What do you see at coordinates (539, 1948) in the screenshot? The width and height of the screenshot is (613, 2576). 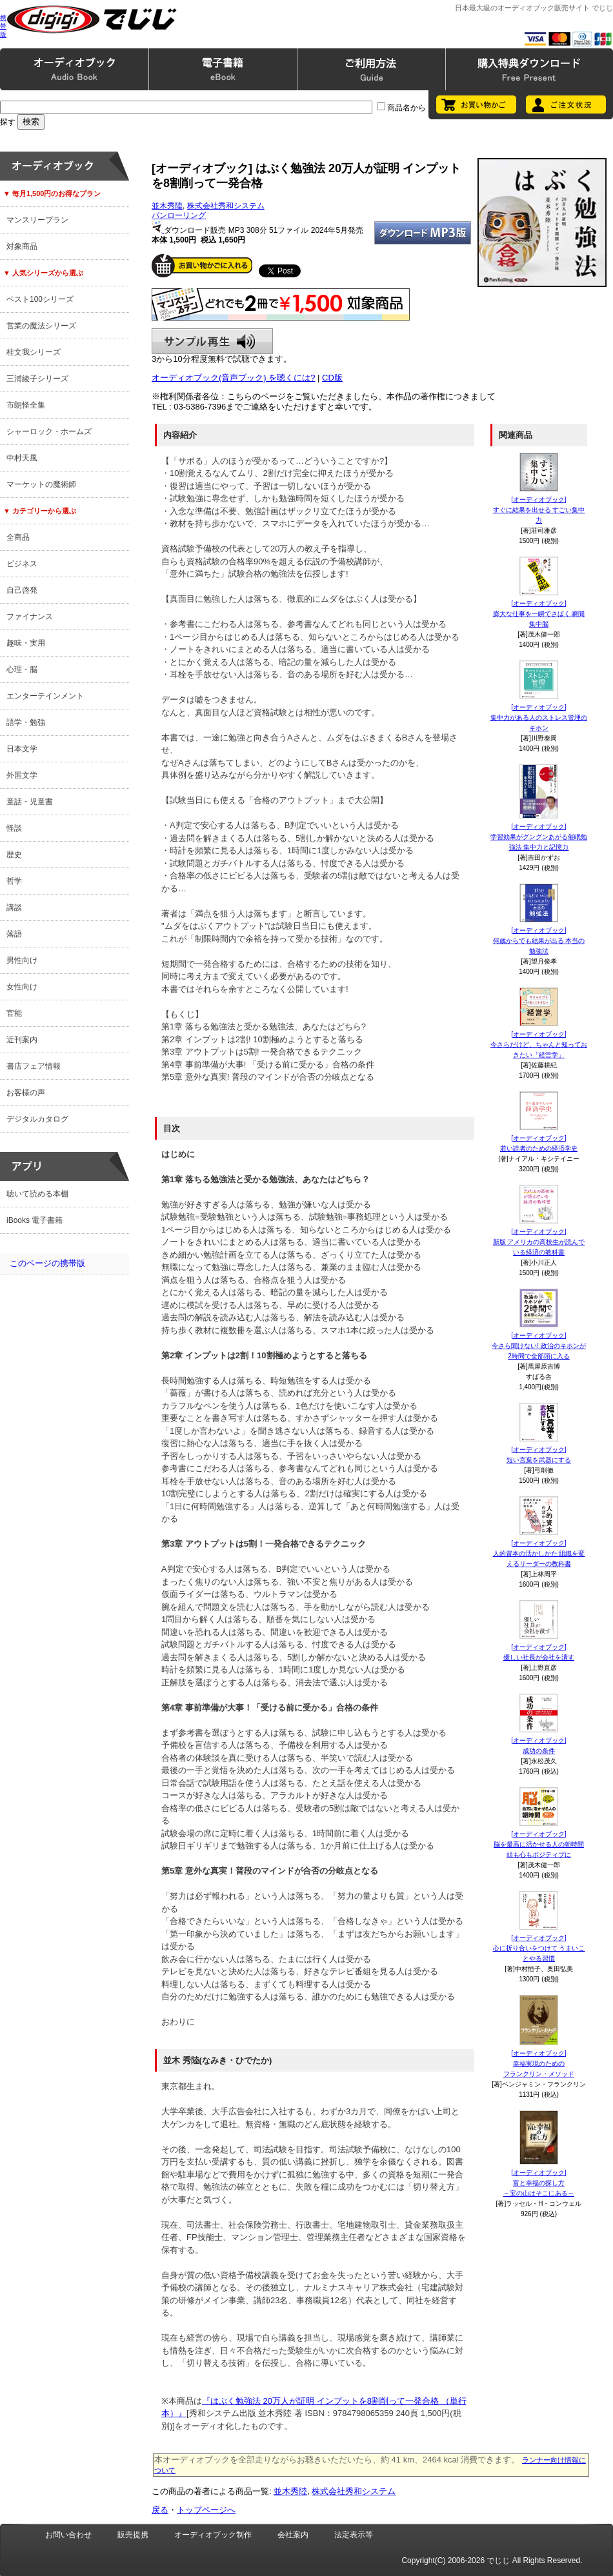 I see `[オーディオブック]心に折り合いをつけて うまいことやる習慣` at bounding box center [539, 1948].